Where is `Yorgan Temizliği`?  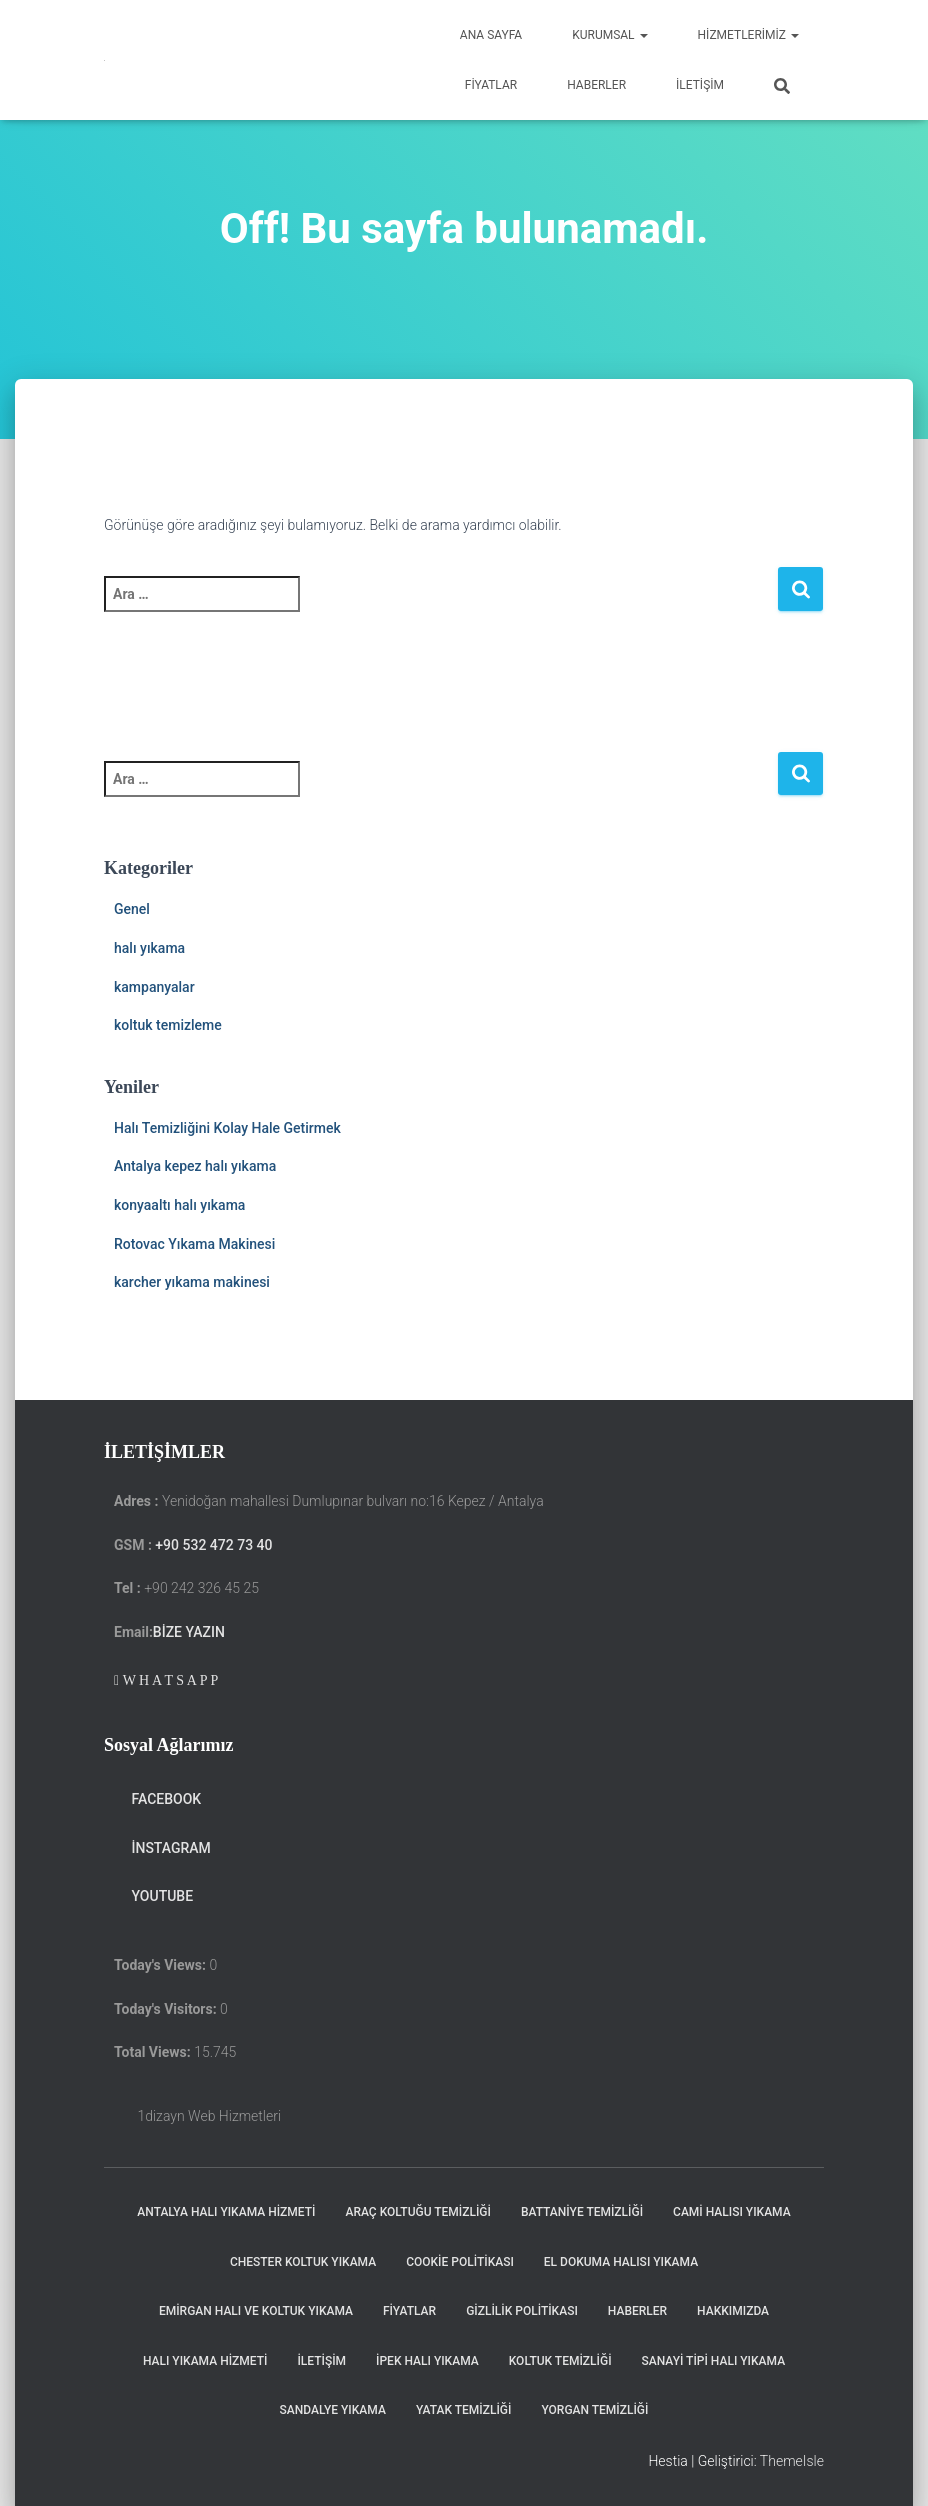
Yorgan Temizliği is located at coordinates (594, 2410).